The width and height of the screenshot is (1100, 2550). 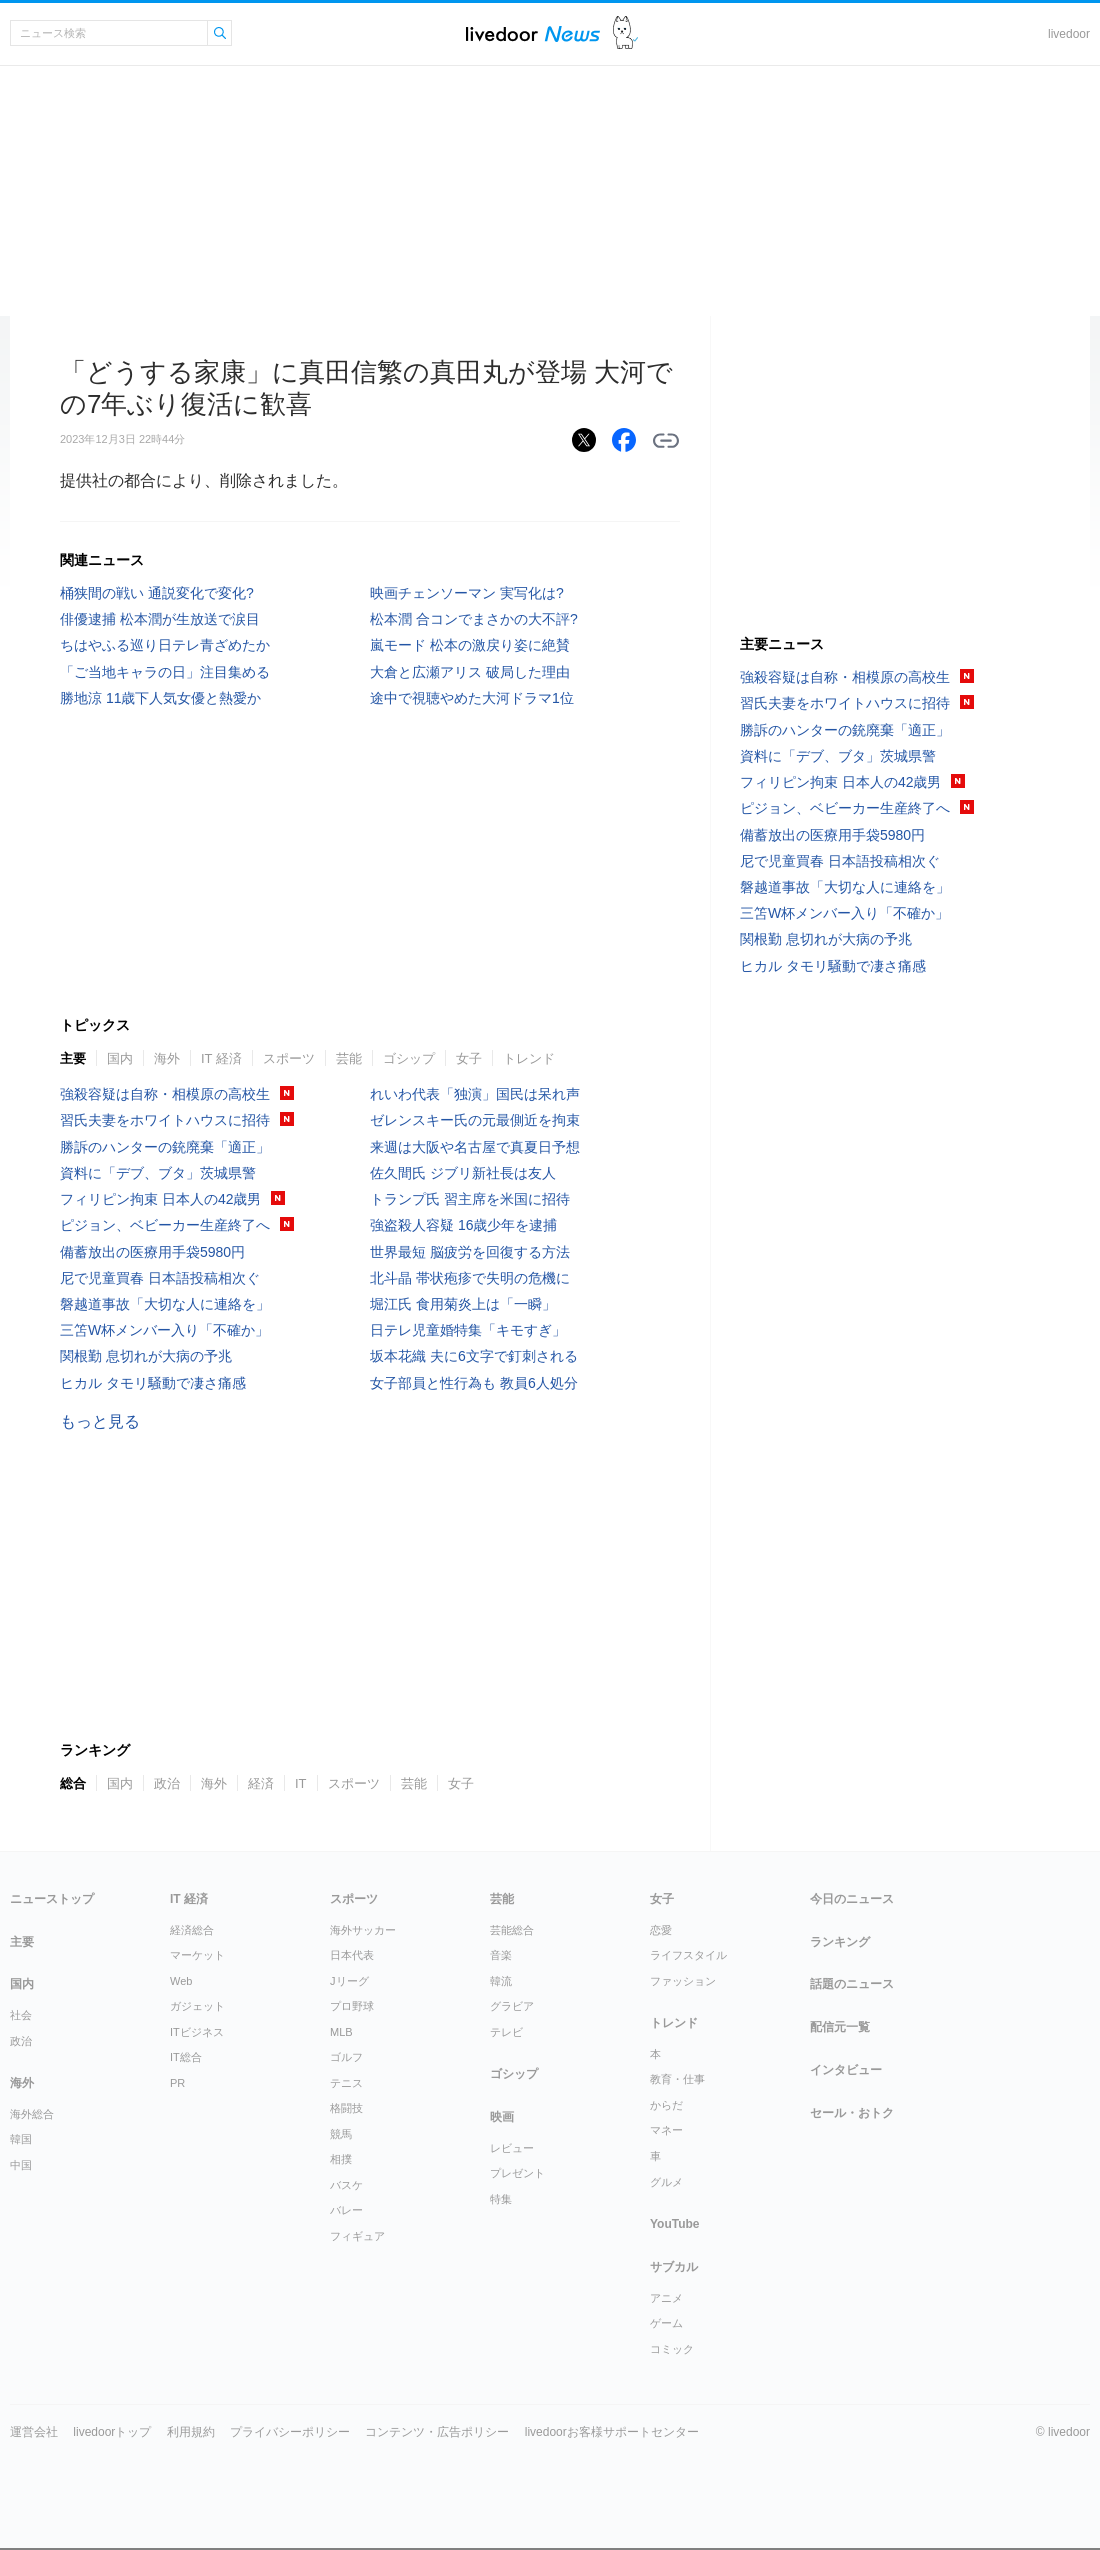 What do you see at coordinates (846, 2070) in the screenshot?
I see `インタビュー` at bounding box center [846, 2070].